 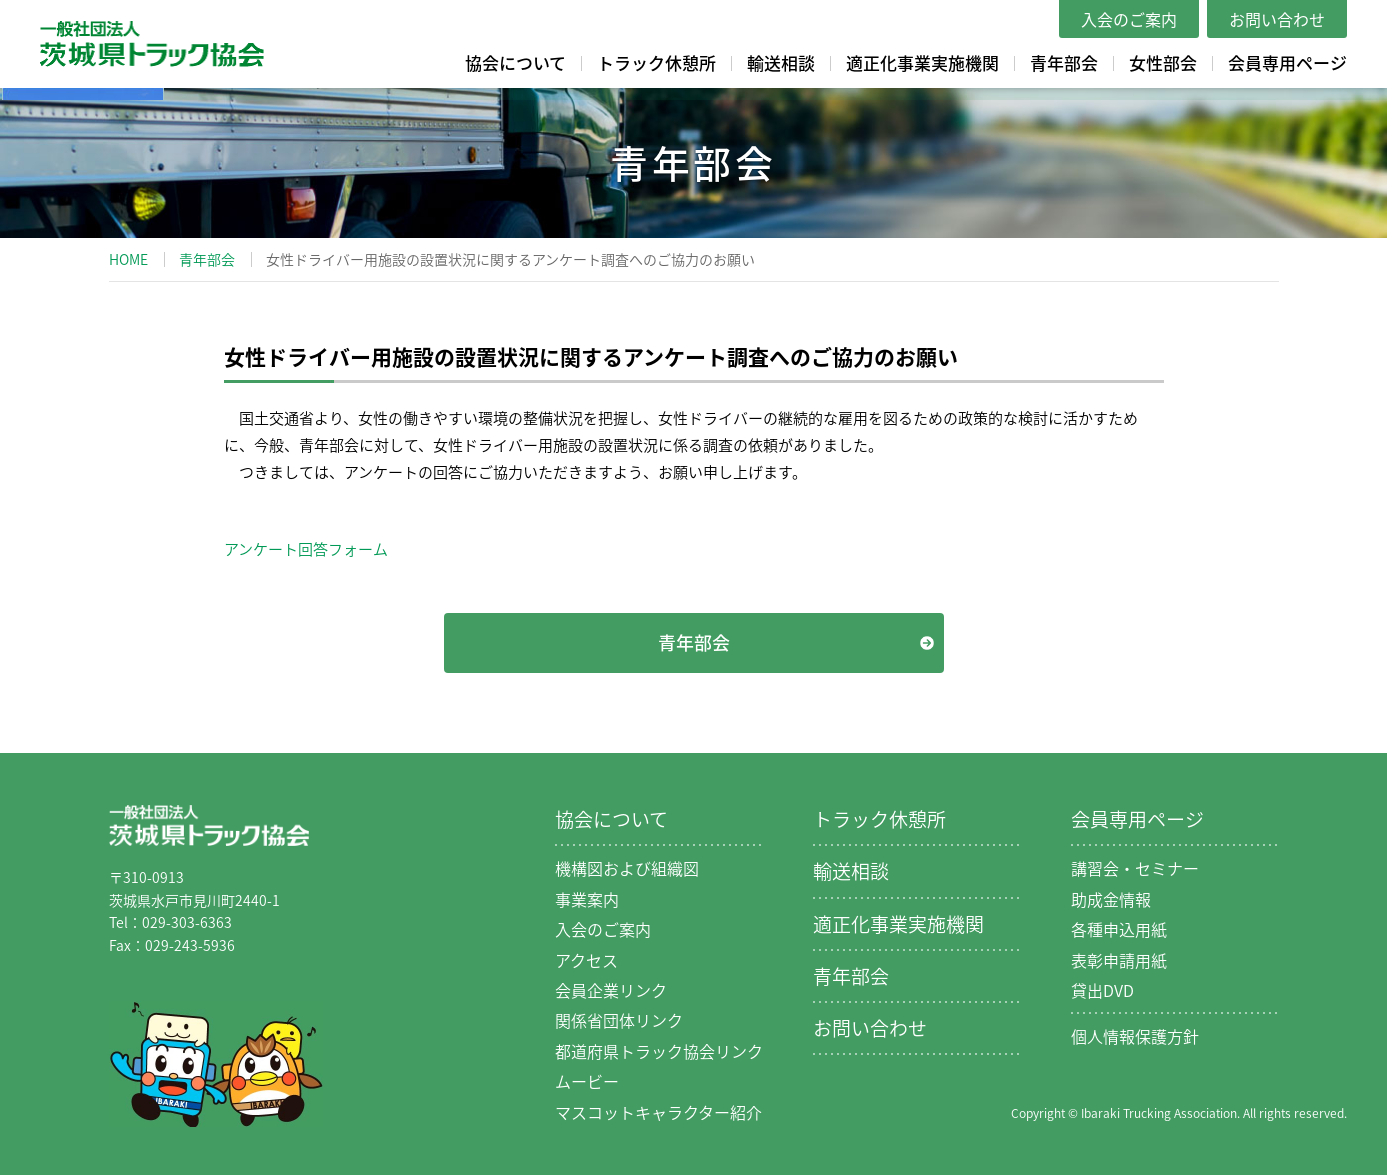 I want to click on 女性部会, so click(x=1163, y=62).